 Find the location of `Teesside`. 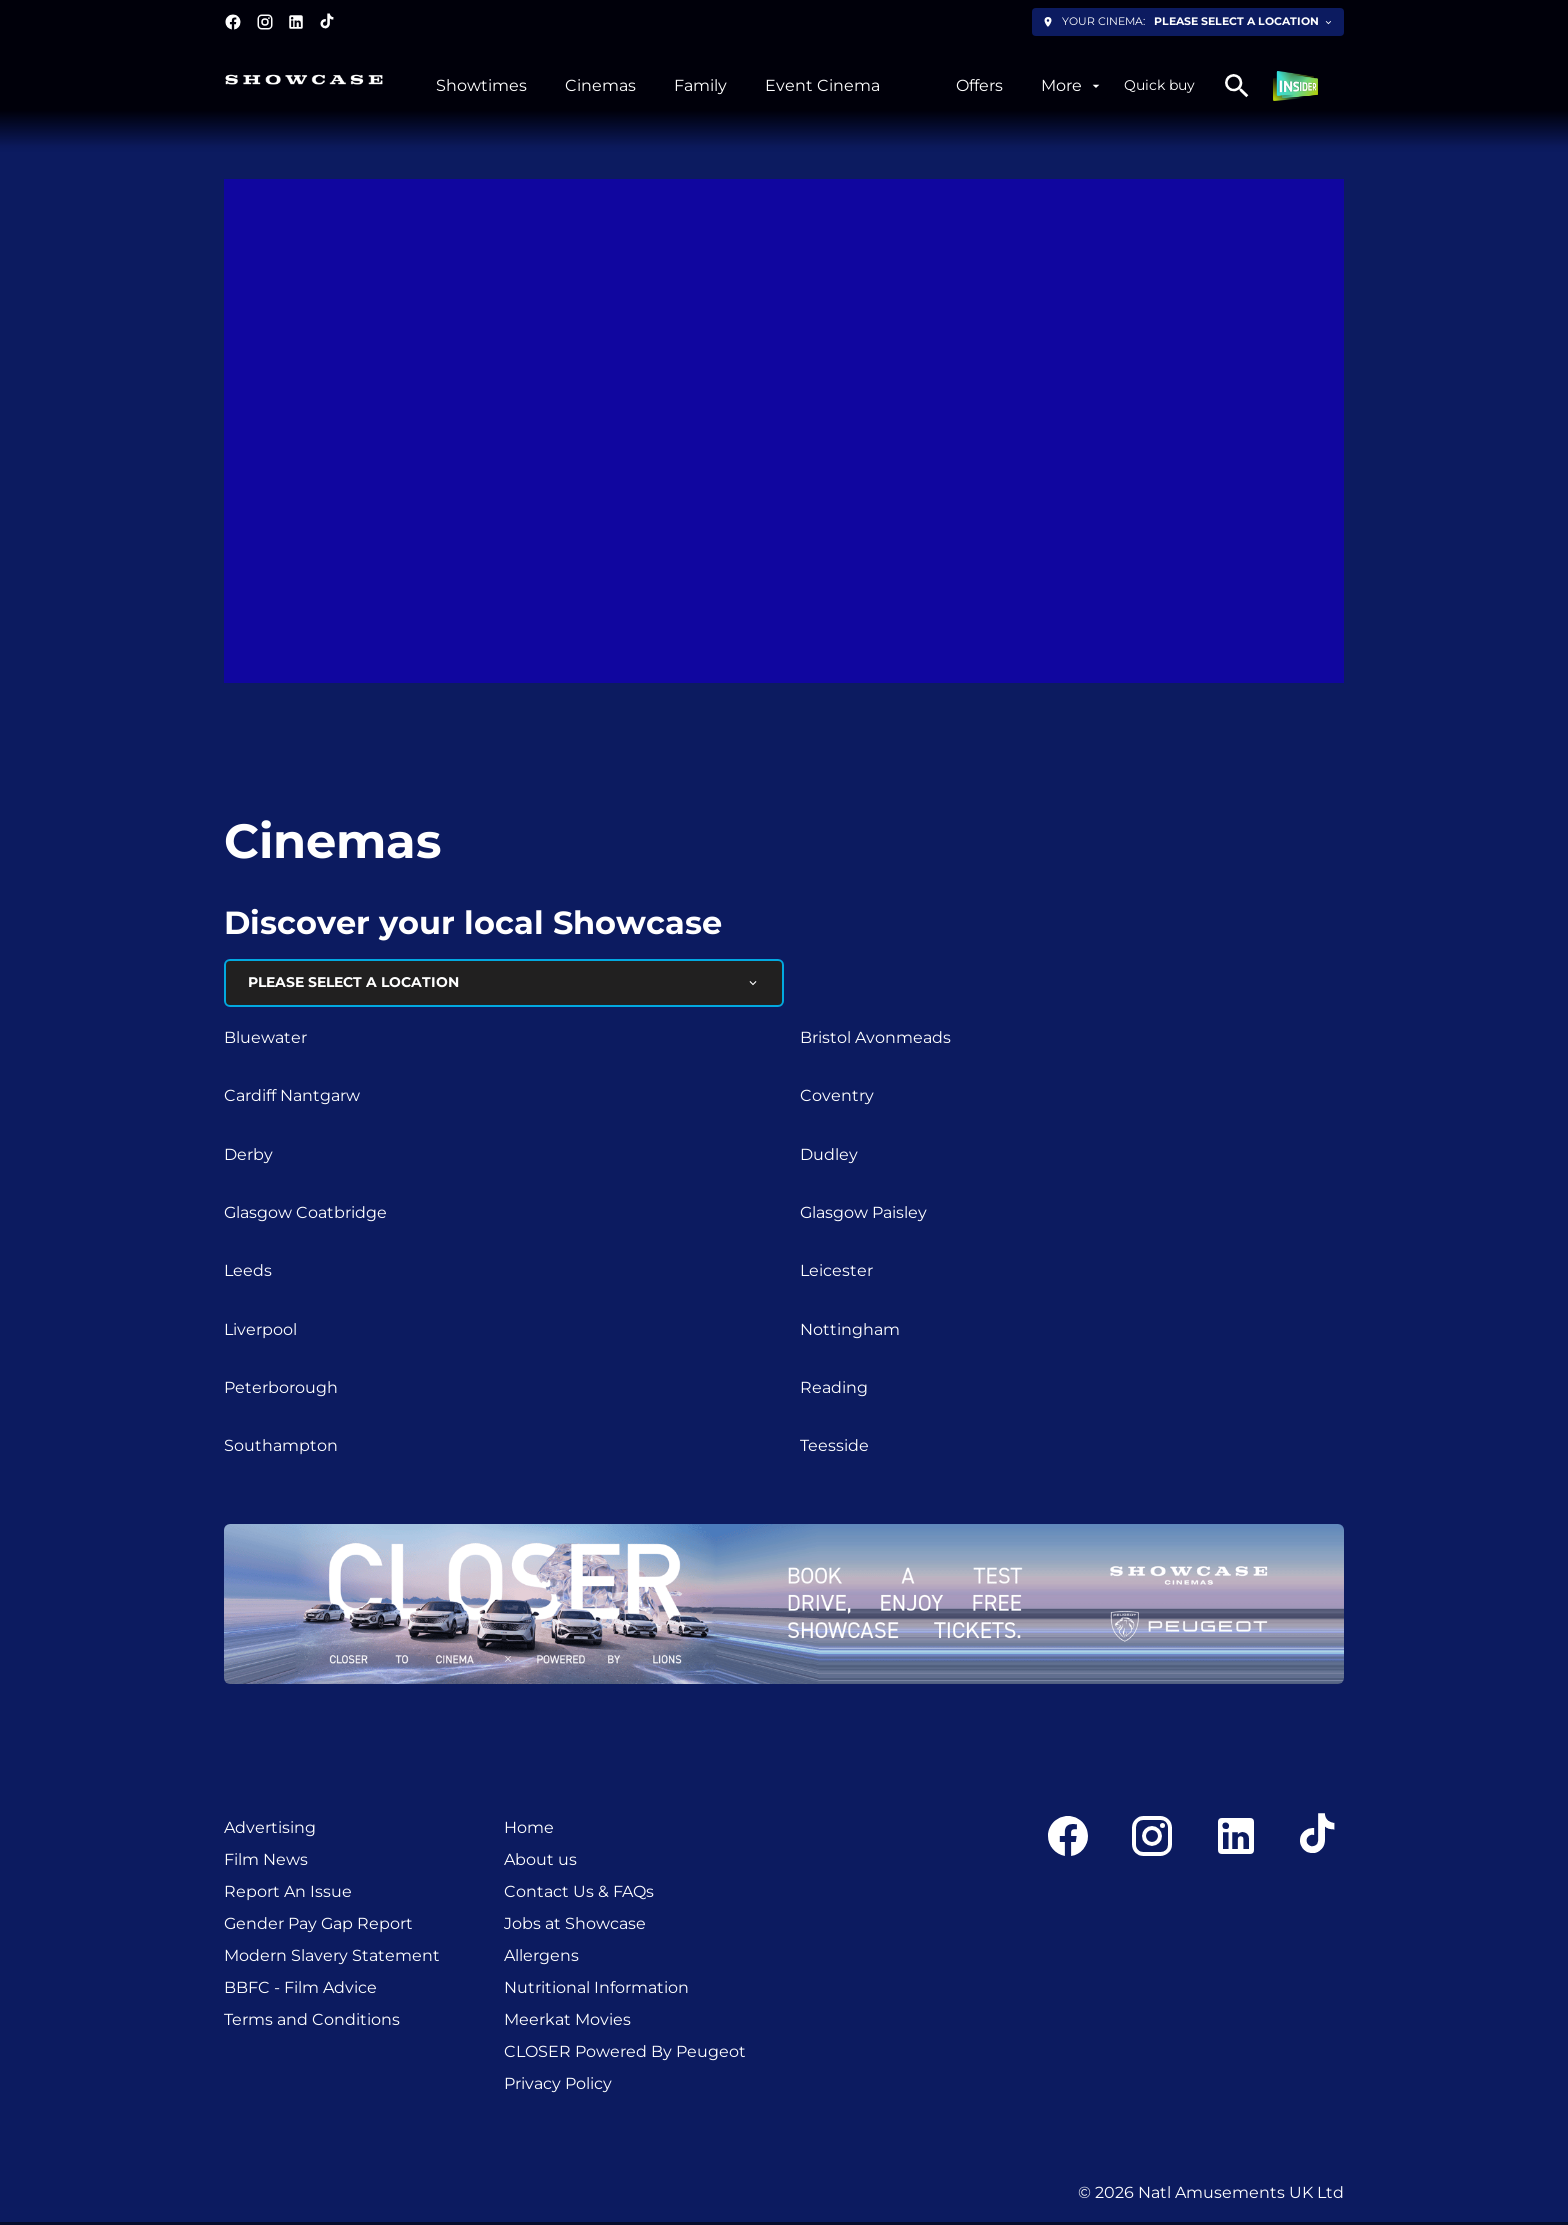

Teesside is located at coordinates (834, 1448).